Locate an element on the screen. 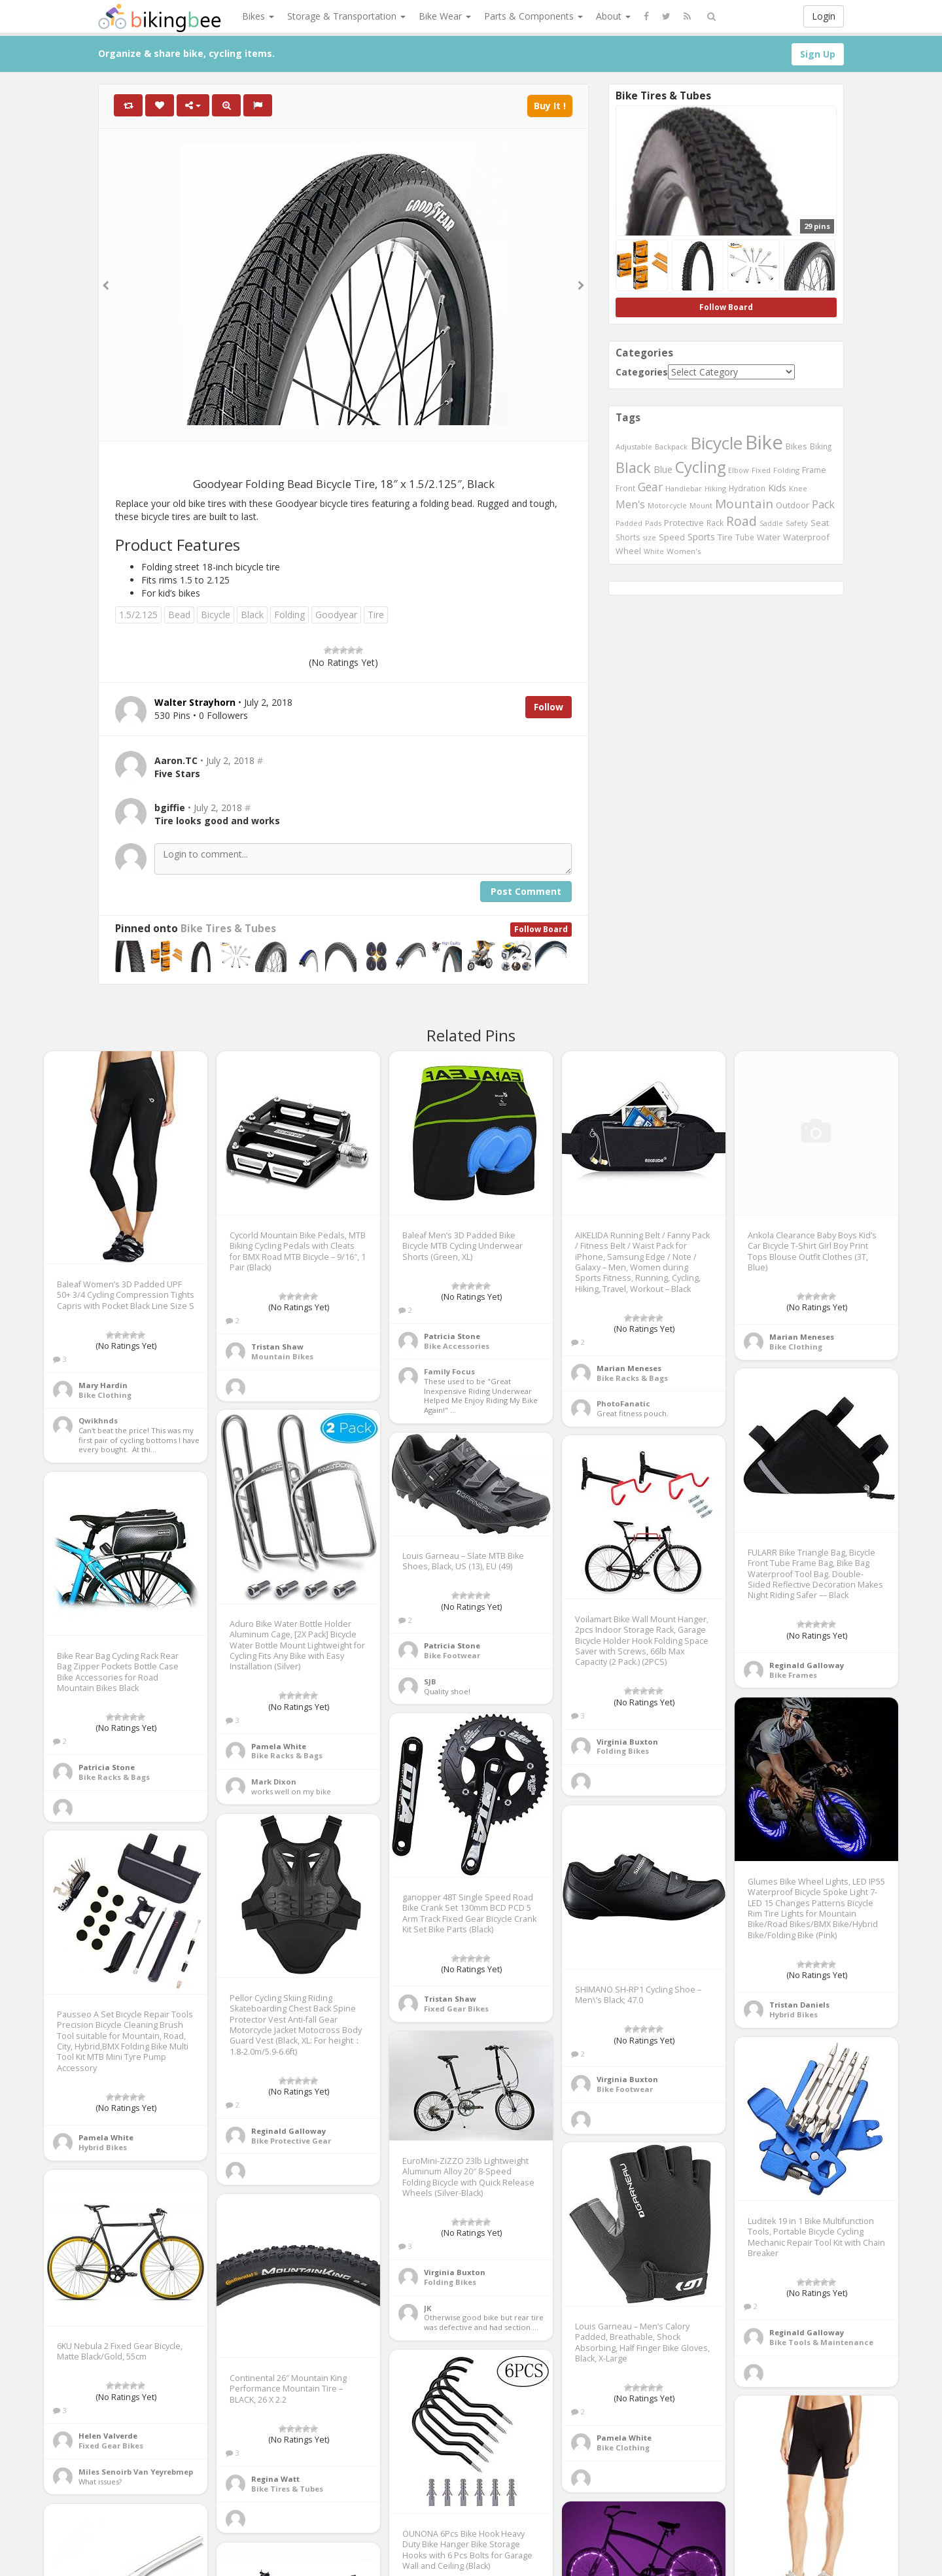 This screenshot has width=942, height=2576. Wheel [Wheel (514 items)] is located at coordinates (628, 551).